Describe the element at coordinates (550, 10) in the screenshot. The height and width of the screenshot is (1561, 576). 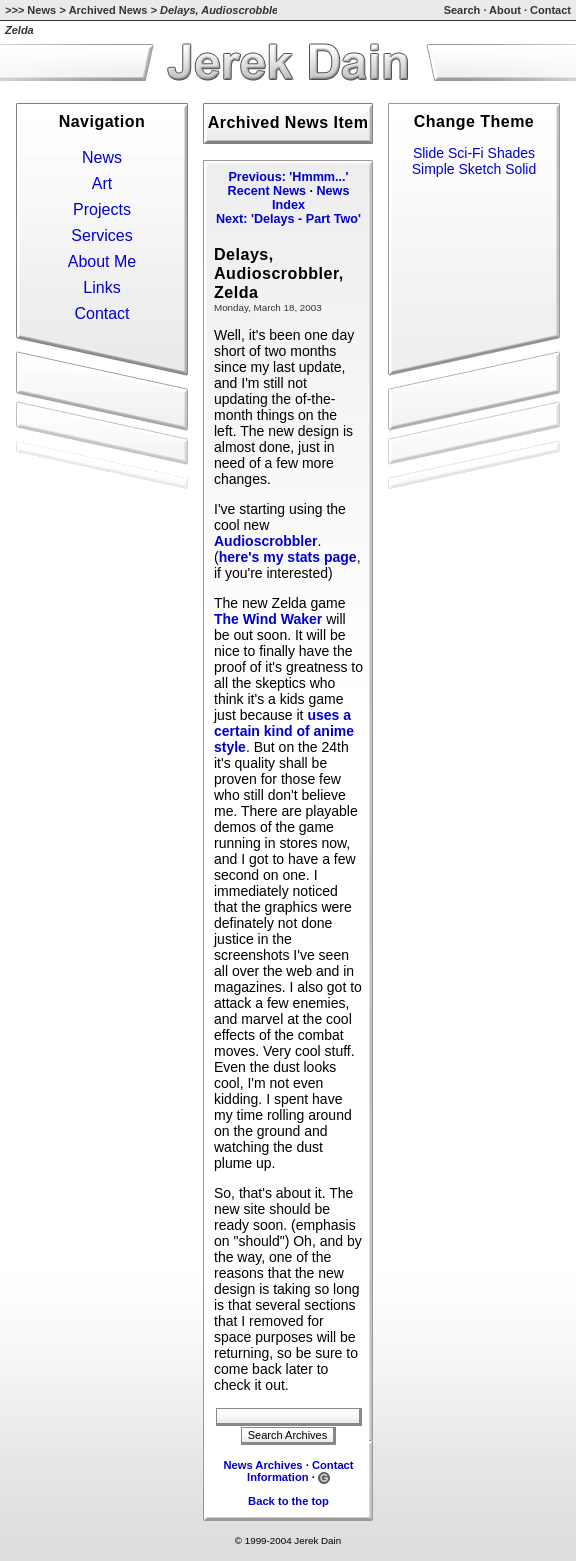
I see `Contact` at that location.